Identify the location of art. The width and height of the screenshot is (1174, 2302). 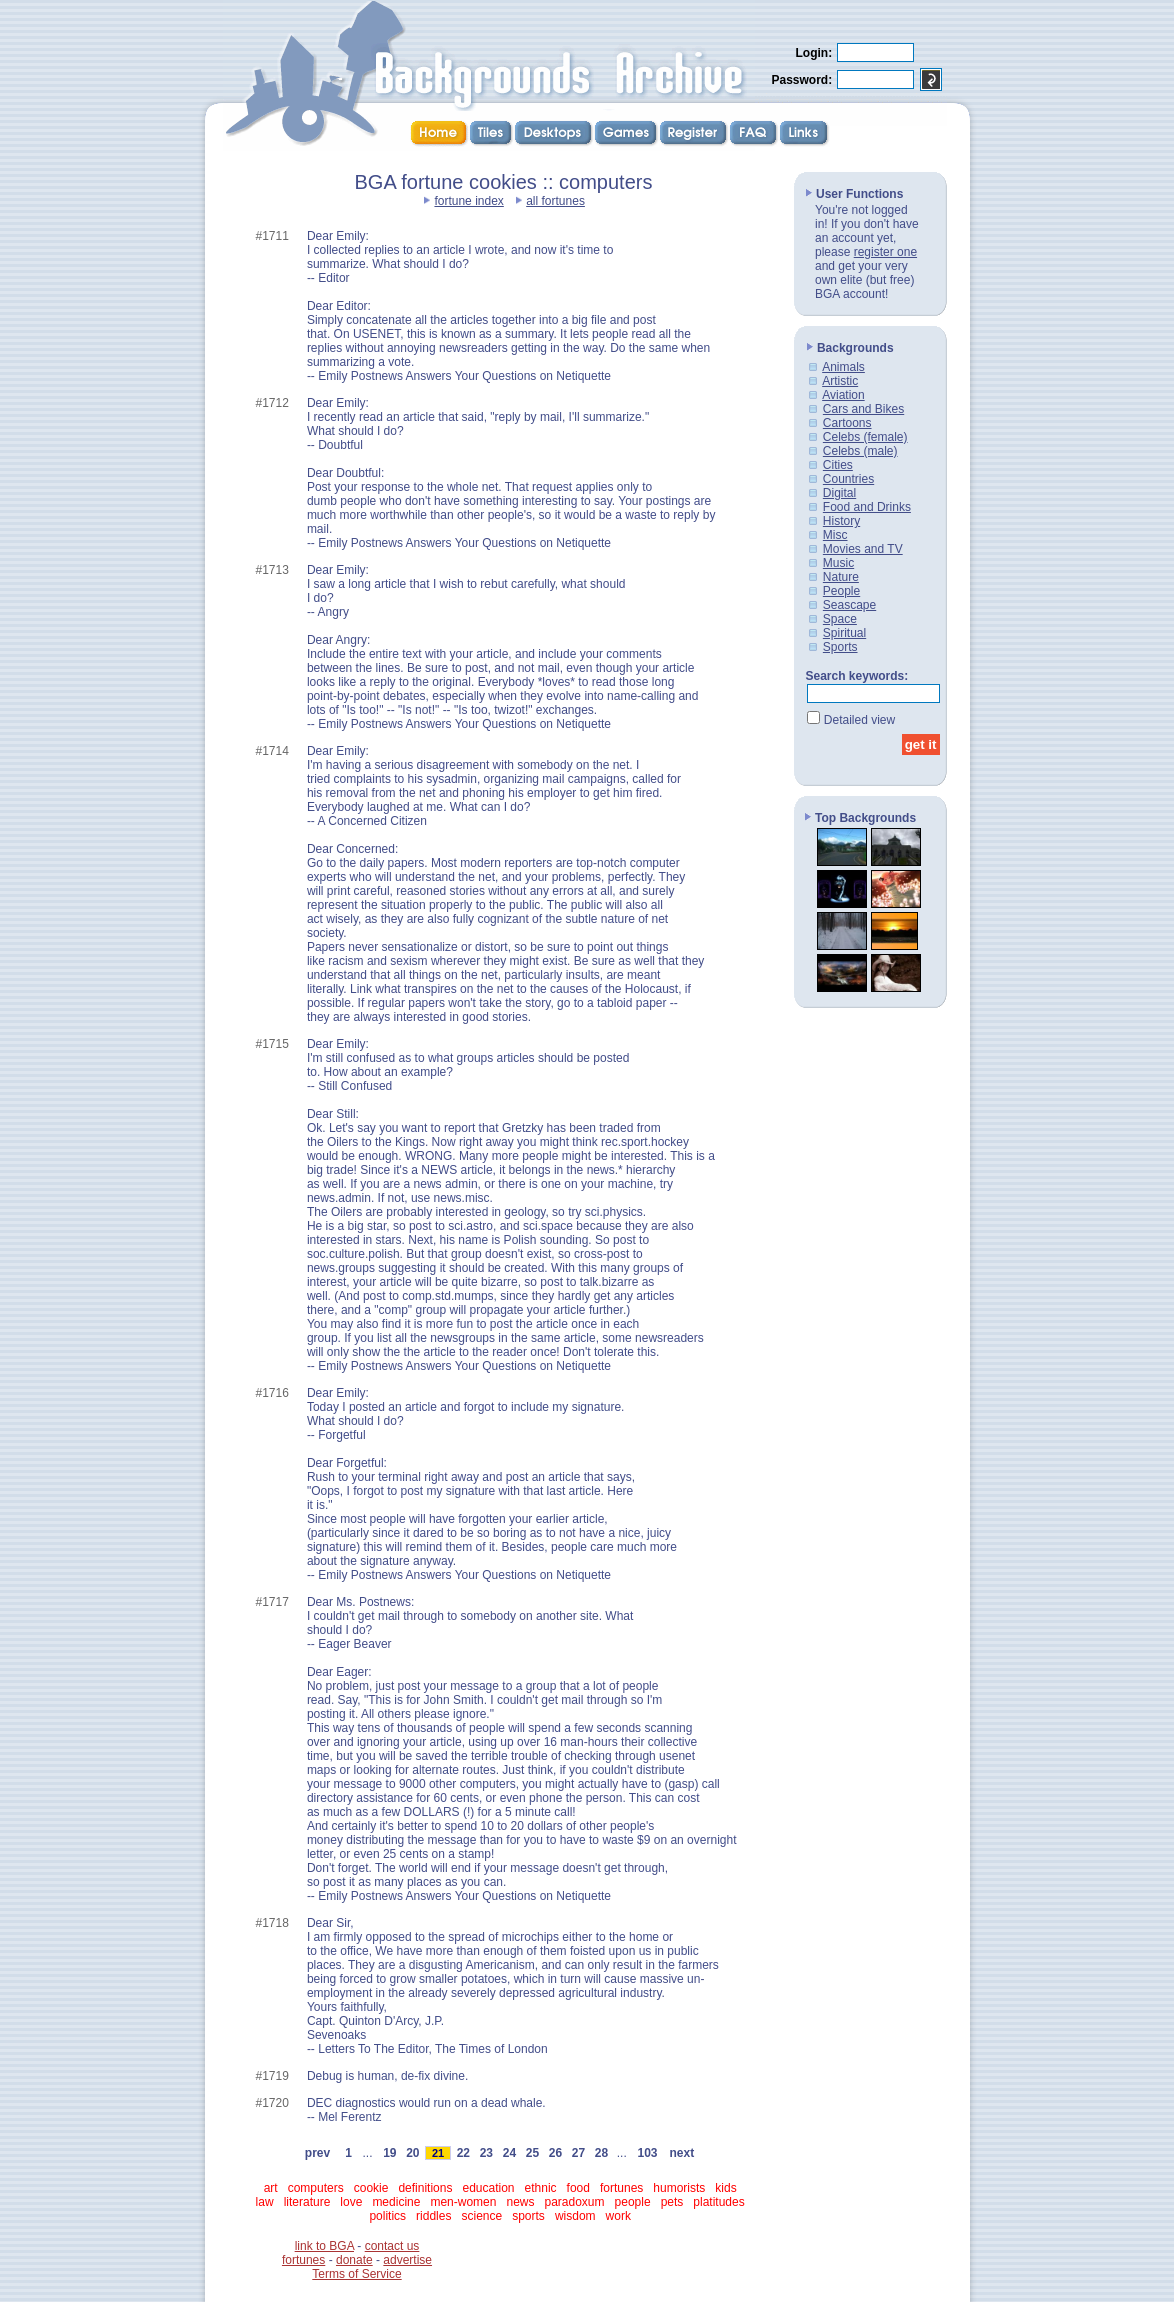
(271, 2188).